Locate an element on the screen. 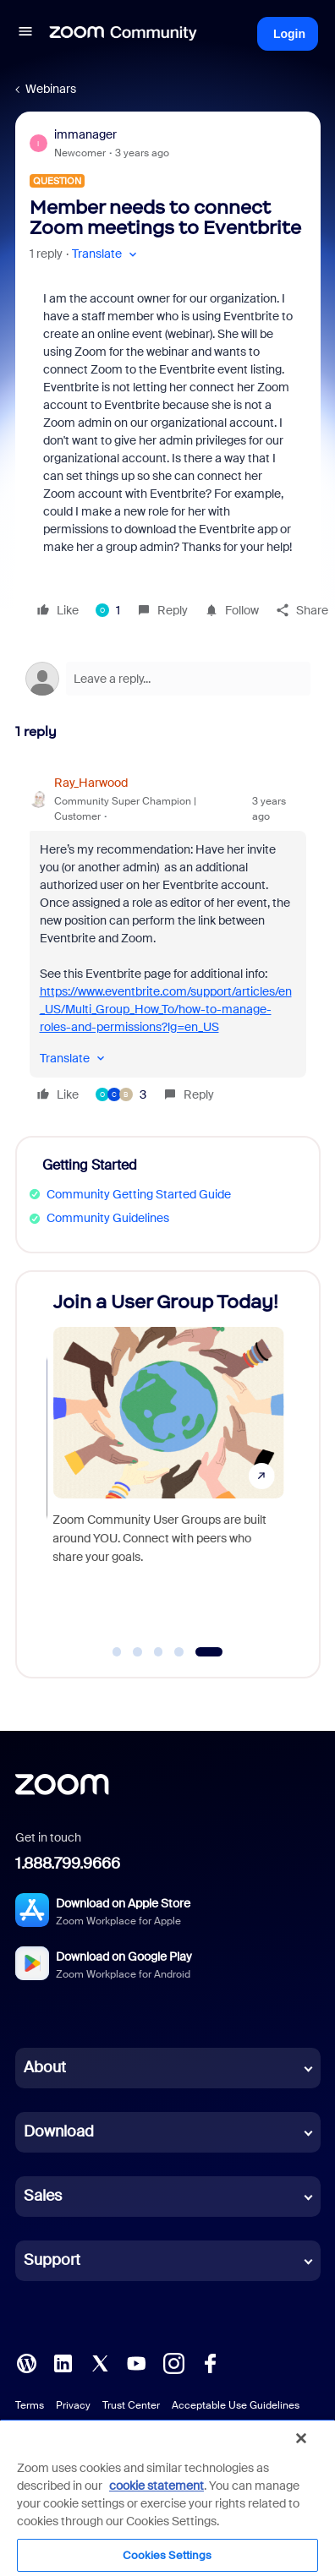 The width and height of the screenshot is (335, 2576). https://www.eventbrite.com/support/articles/en_US/Multi_Group_How_To/how-to-manage-roles-and-permissions?lg=en_US is located at coordinates (166, 1009).